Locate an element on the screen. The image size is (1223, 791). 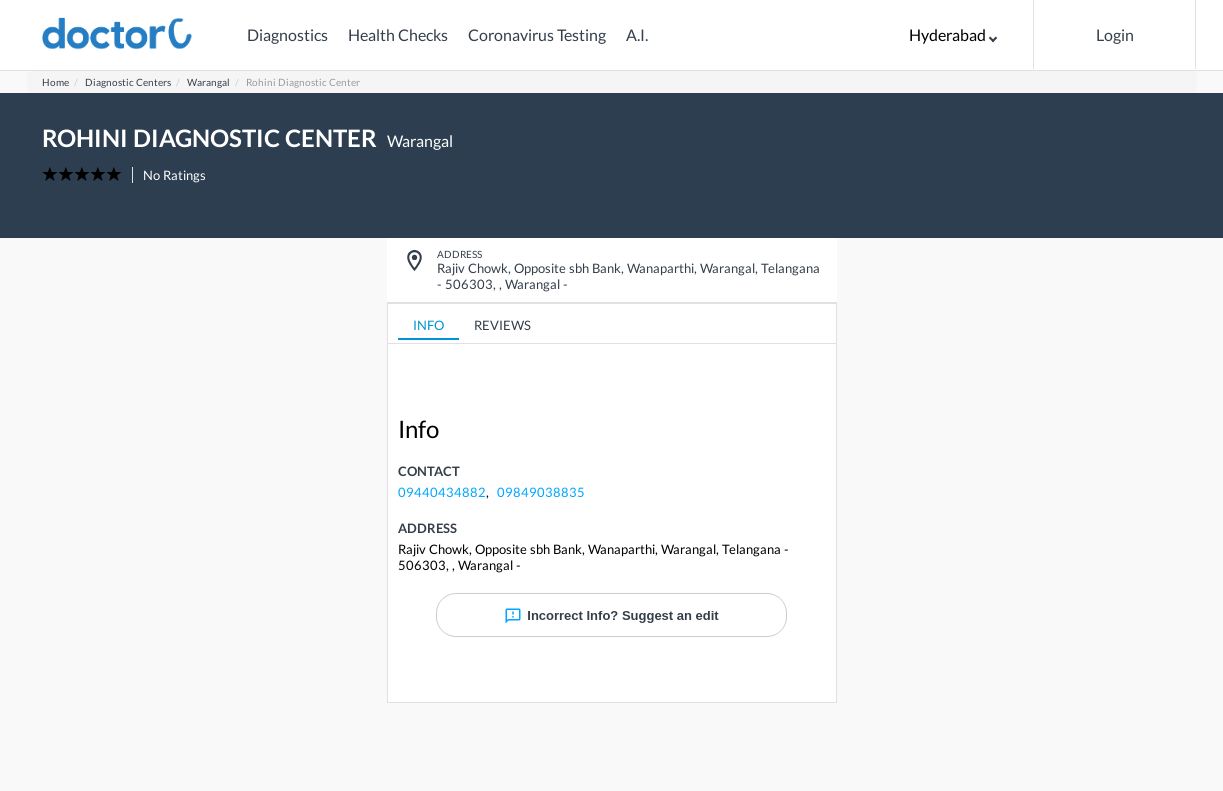
A.I. is located at coordinates (637, 34).